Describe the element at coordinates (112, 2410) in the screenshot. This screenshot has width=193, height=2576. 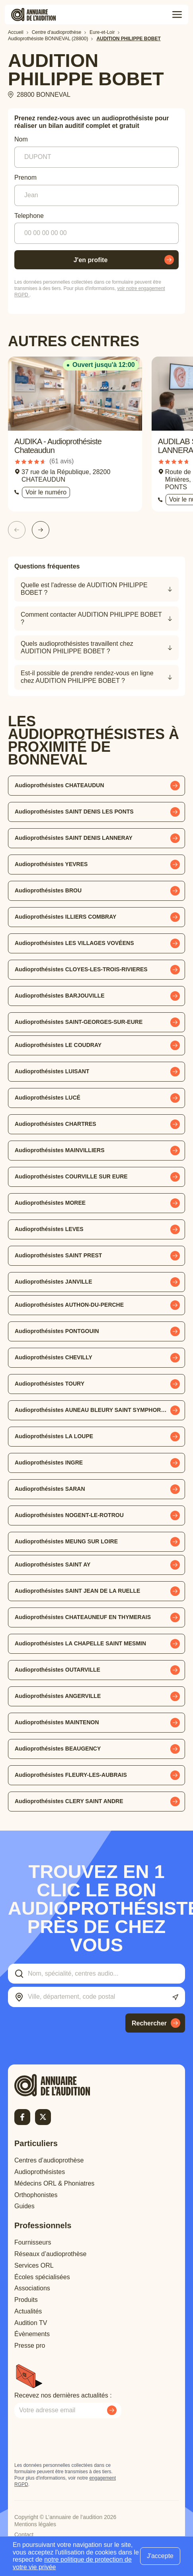
I see `[Envoyer mon inscription à la newsletter]` at that location.